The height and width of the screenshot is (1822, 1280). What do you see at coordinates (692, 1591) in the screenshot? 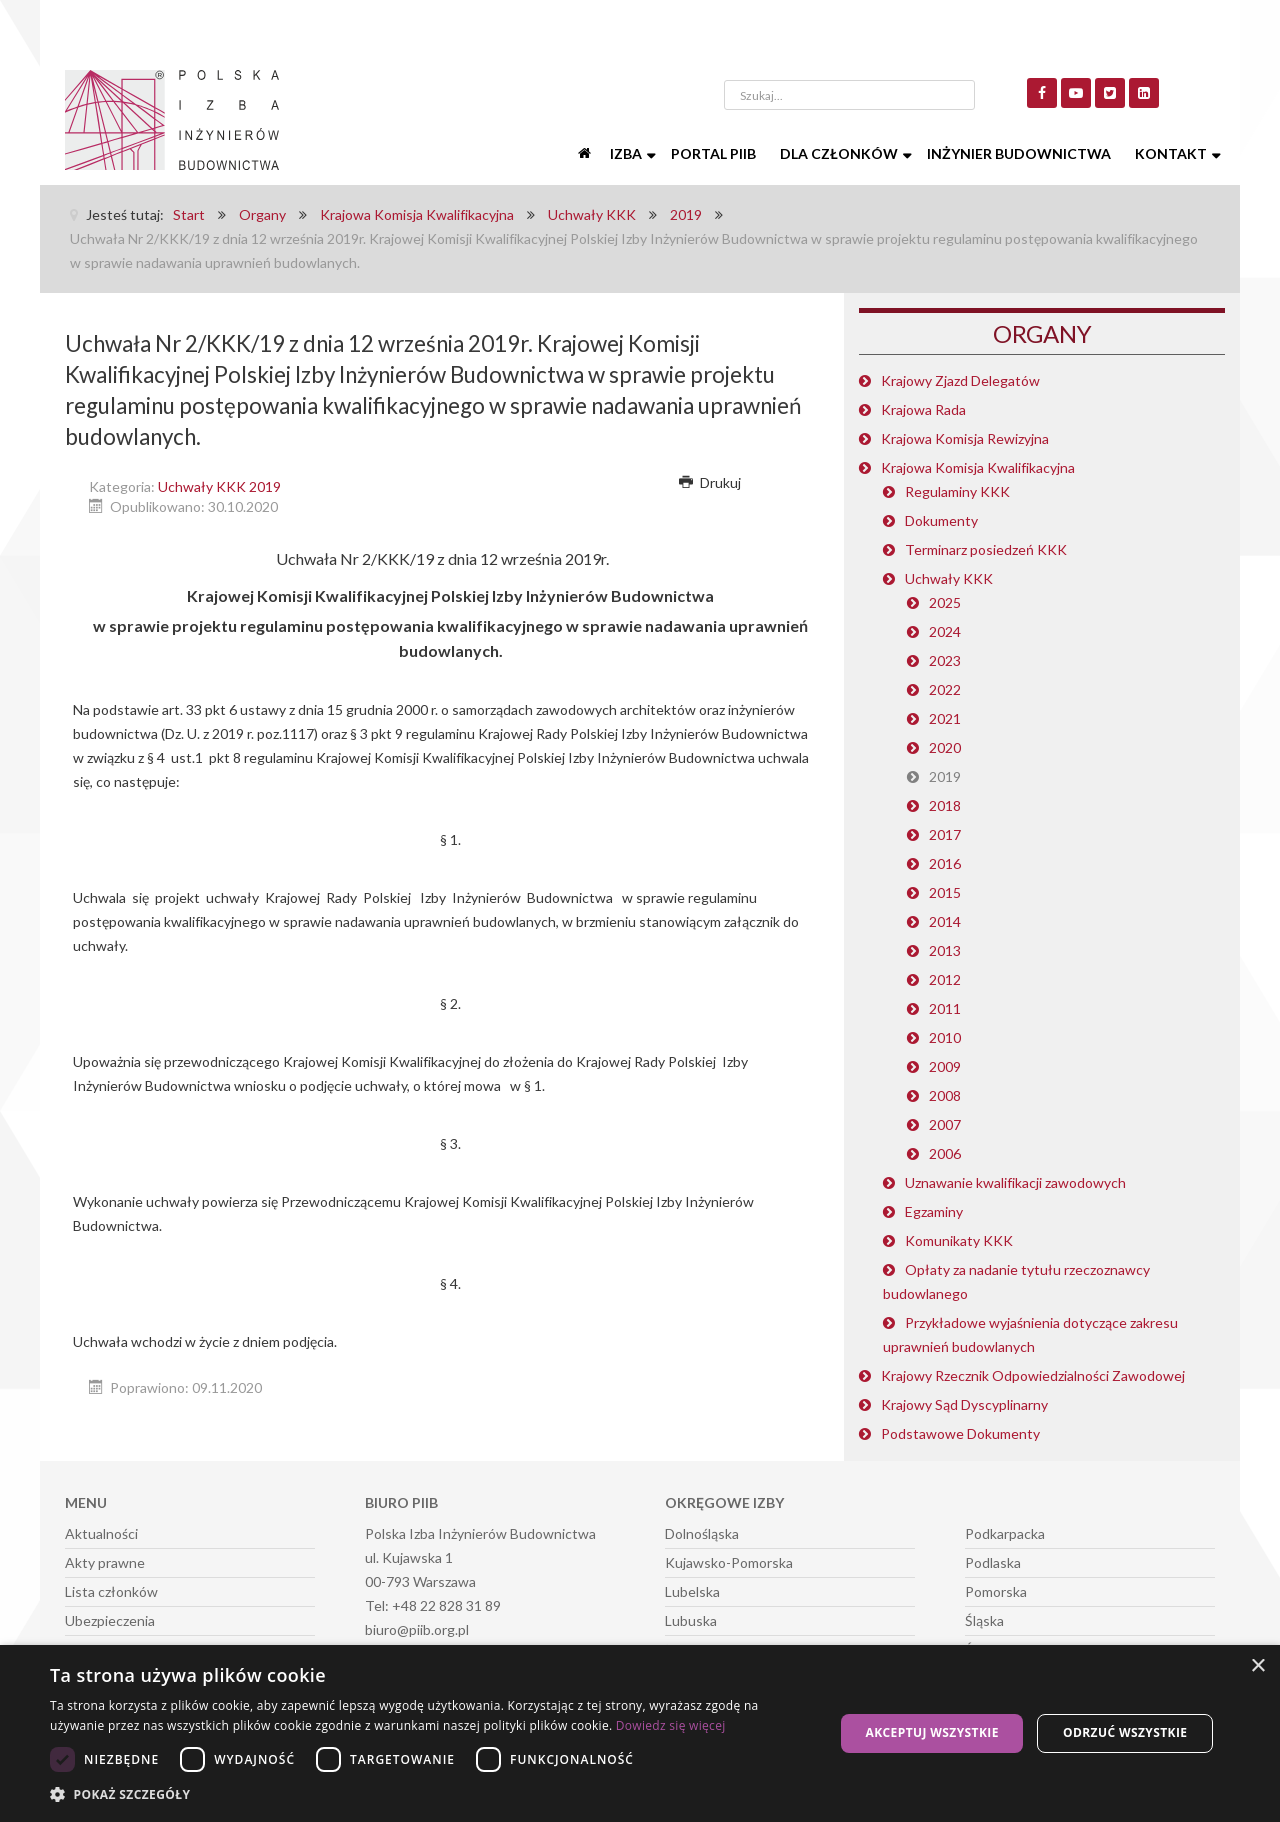
I see `Lubelska` at bounding box center [692, 1591].